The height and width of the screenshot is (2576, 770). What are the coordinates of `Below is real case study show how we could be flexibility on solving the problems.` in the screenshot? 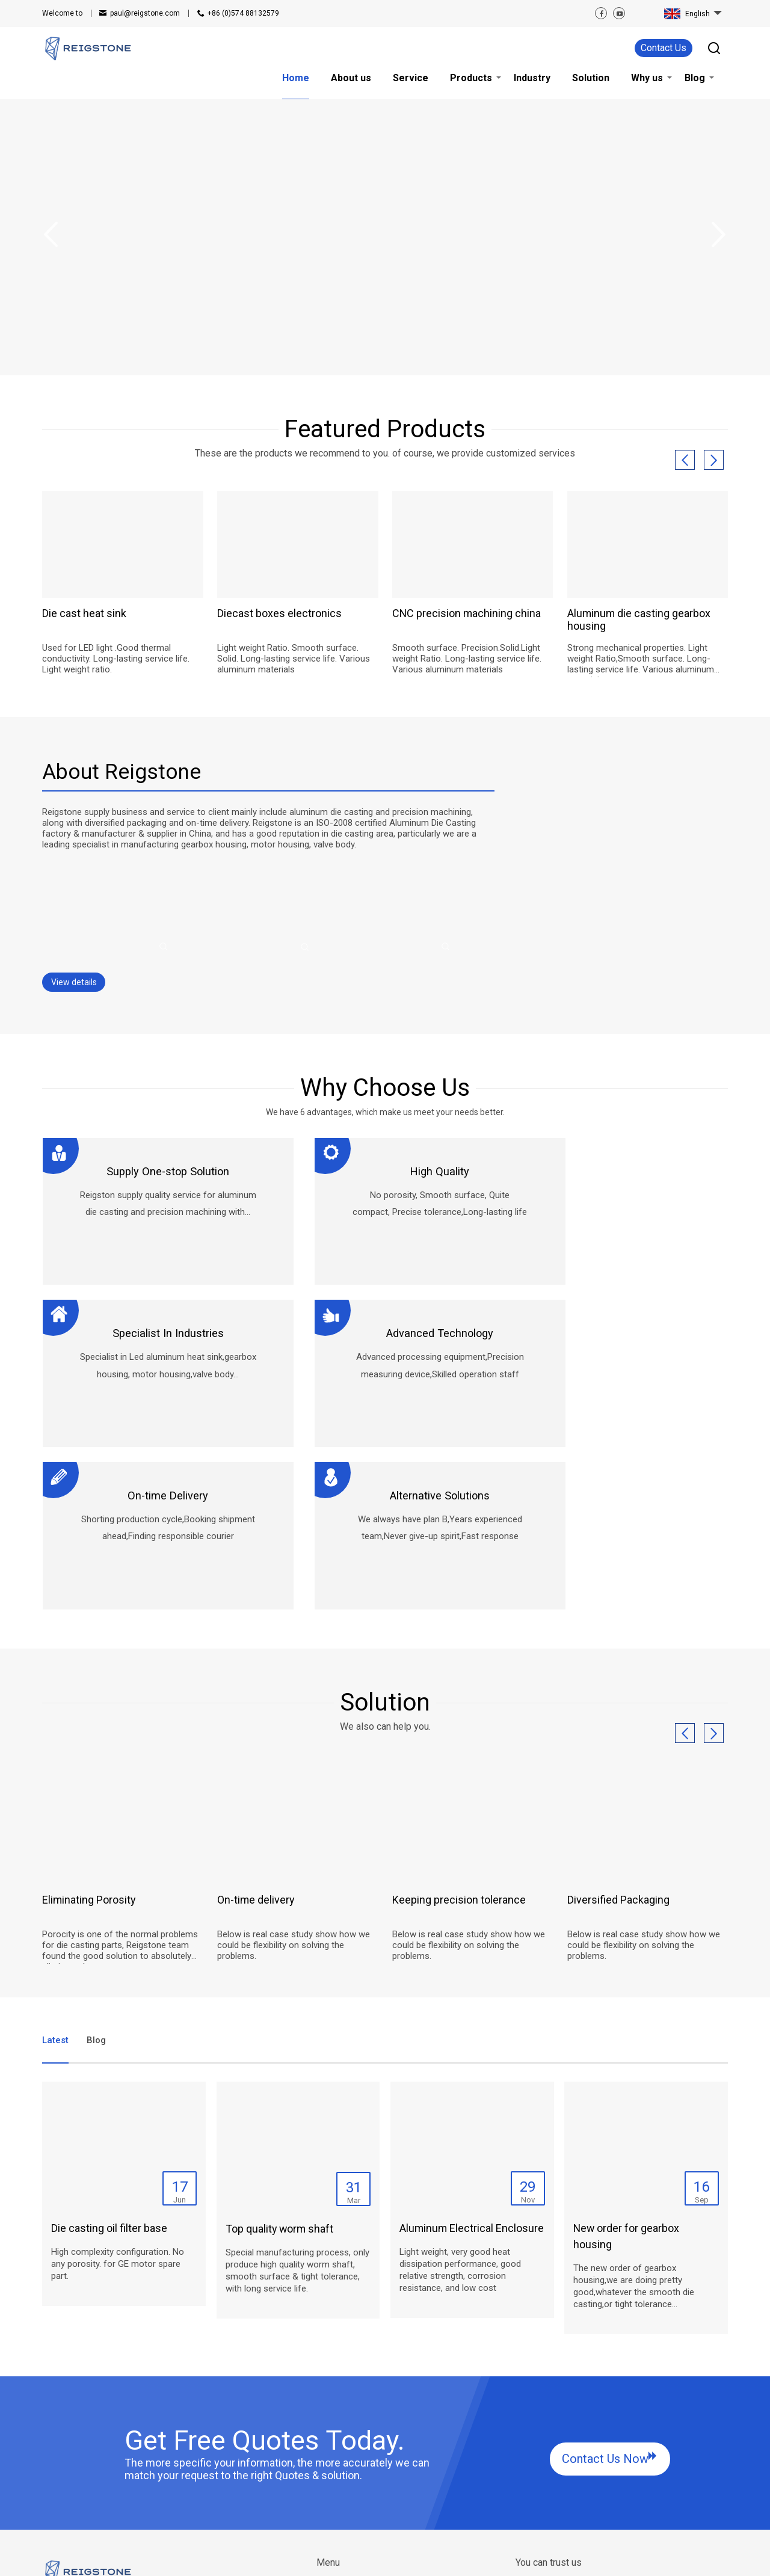 It's located at (293, 1784).